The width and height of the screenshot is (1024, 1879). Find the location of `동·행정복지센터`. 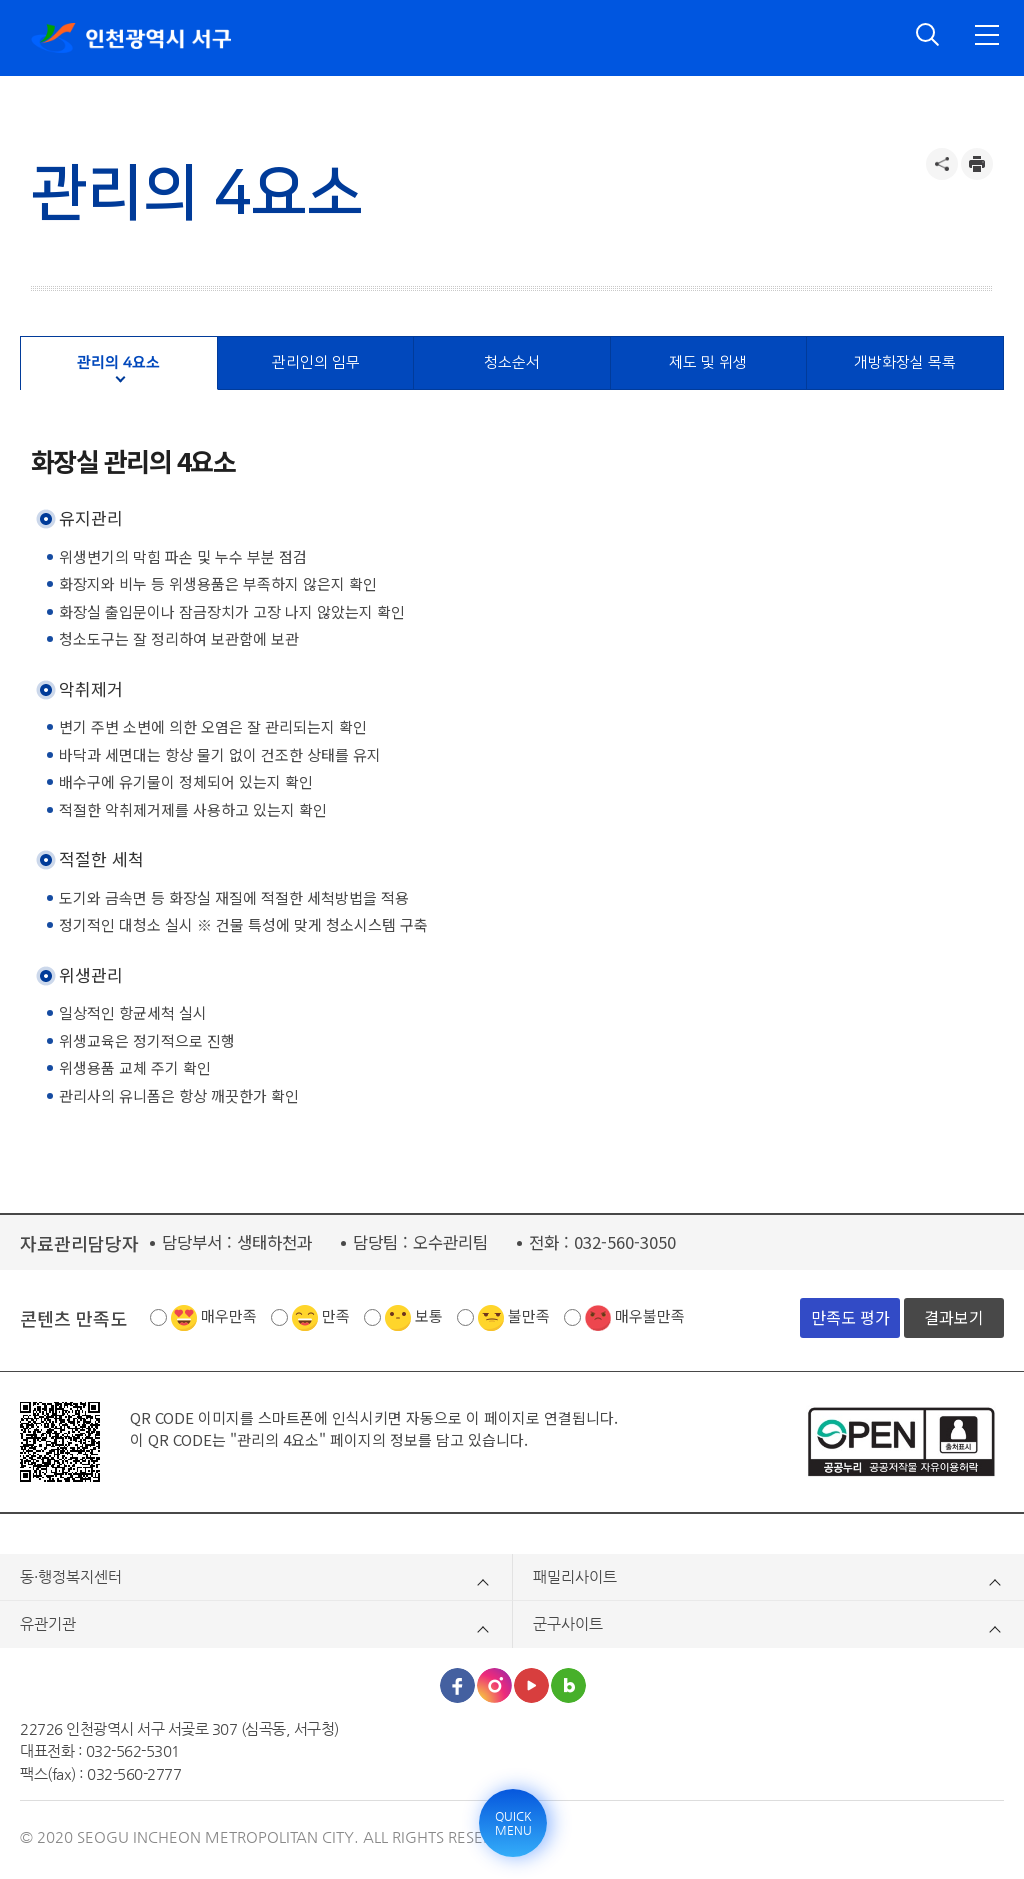

동·행정복지센터 is located at coordinates (71, 1576).